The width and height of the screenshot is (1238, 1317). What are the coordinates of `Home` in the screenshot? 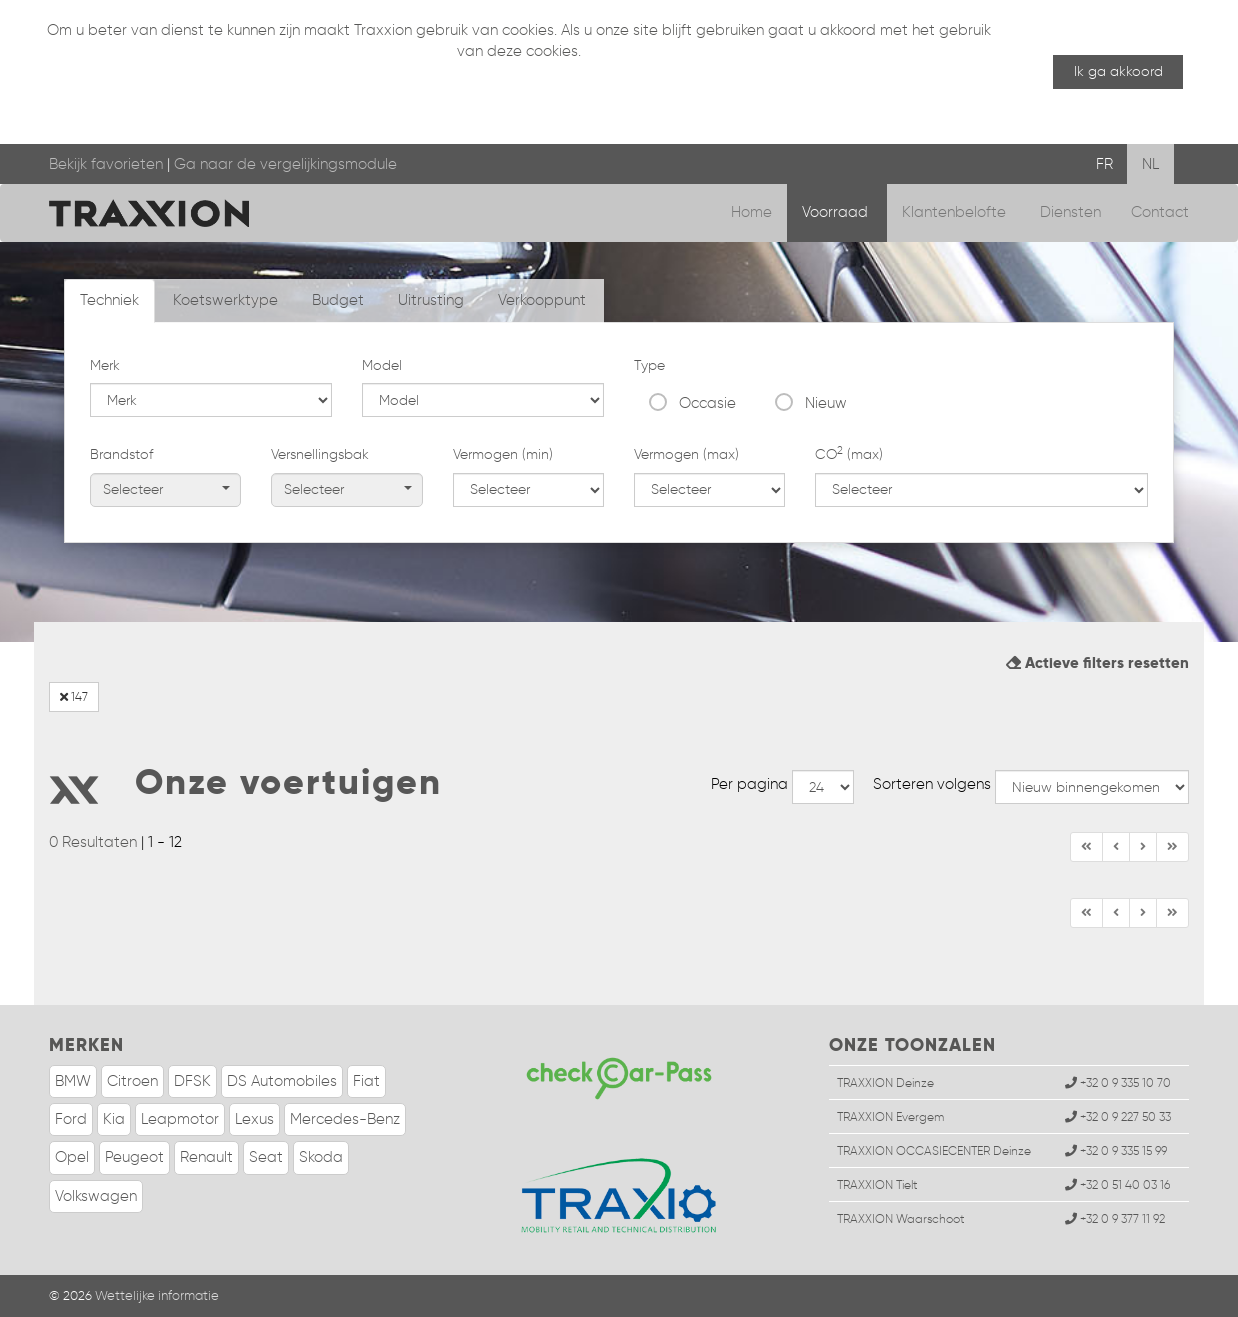 It's located at (751, 212).